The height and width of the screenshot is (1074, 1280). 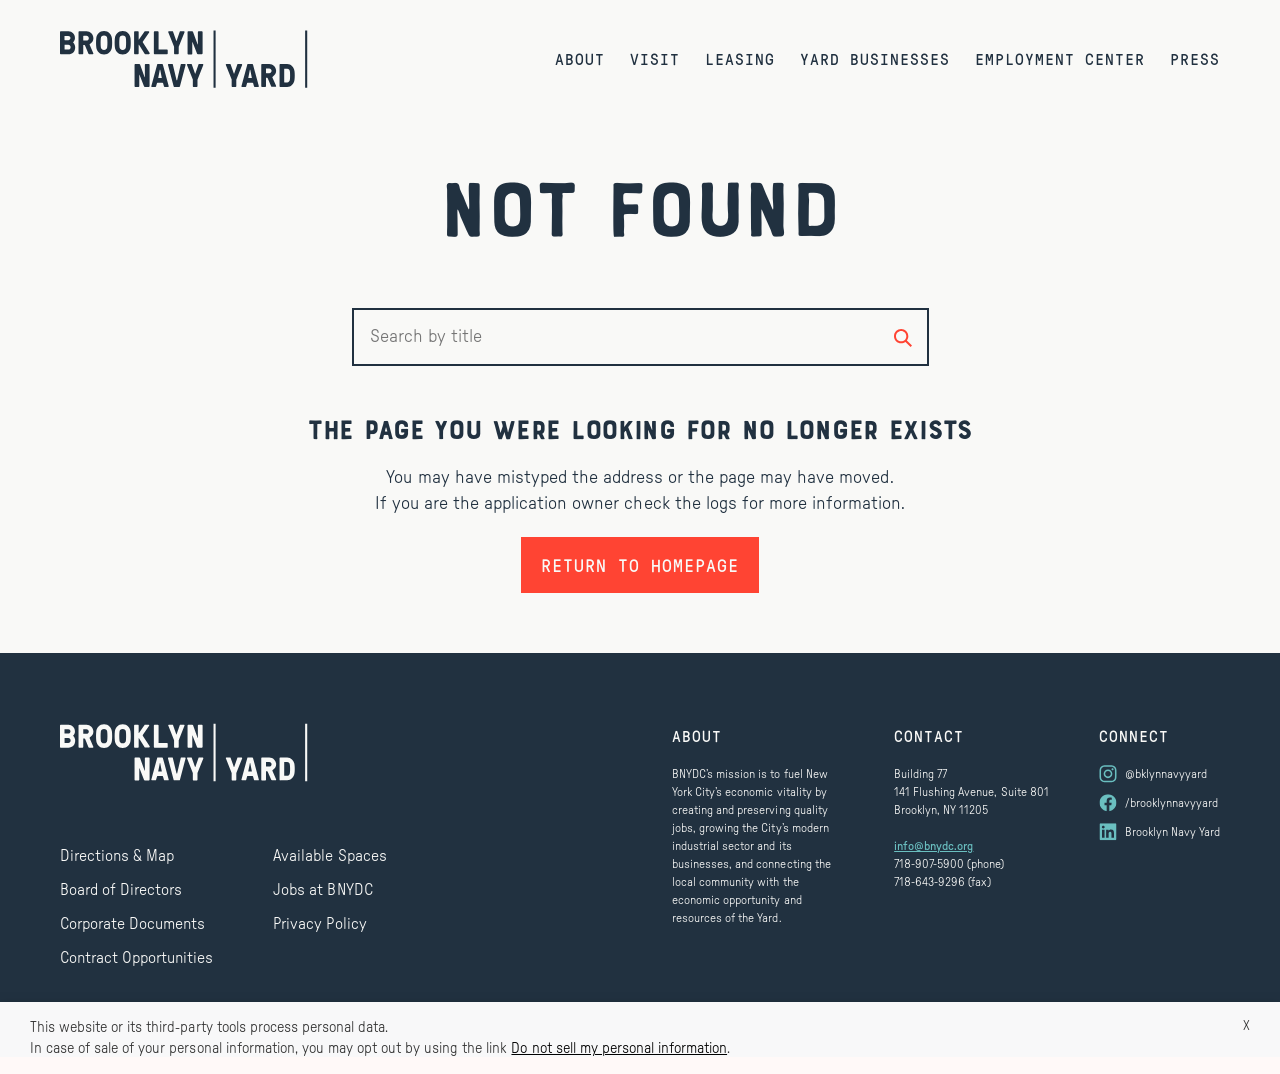 I want to click on [Visit us on LinkedIn], so click(x=1159, y=832).